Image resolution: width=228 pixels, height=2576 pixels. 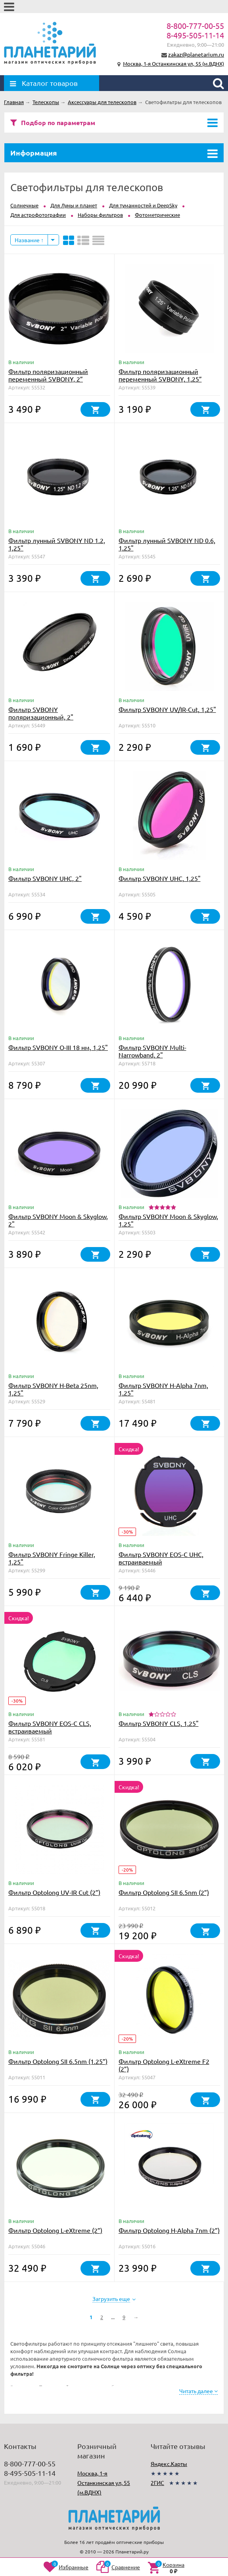 I want to click on Фильтр поляризационный переменный SVBONY, 2”, so click(x=48, y=375).